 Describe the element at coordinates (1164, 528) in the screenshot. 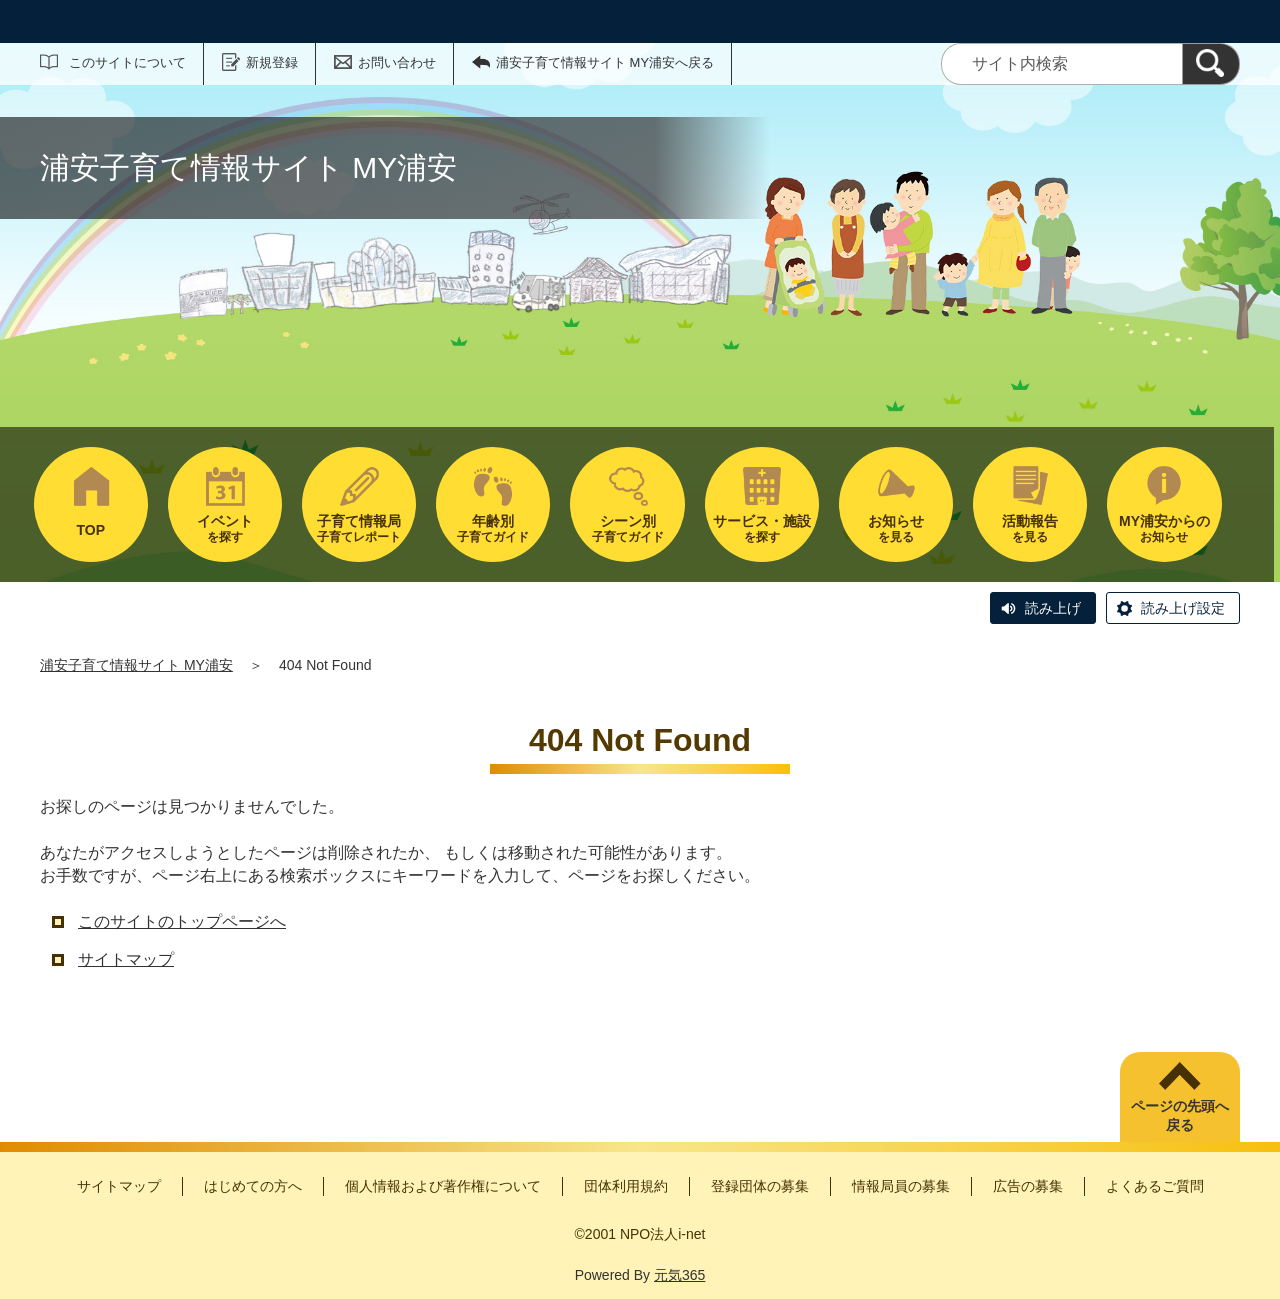

I see `お知らせ` at that location.